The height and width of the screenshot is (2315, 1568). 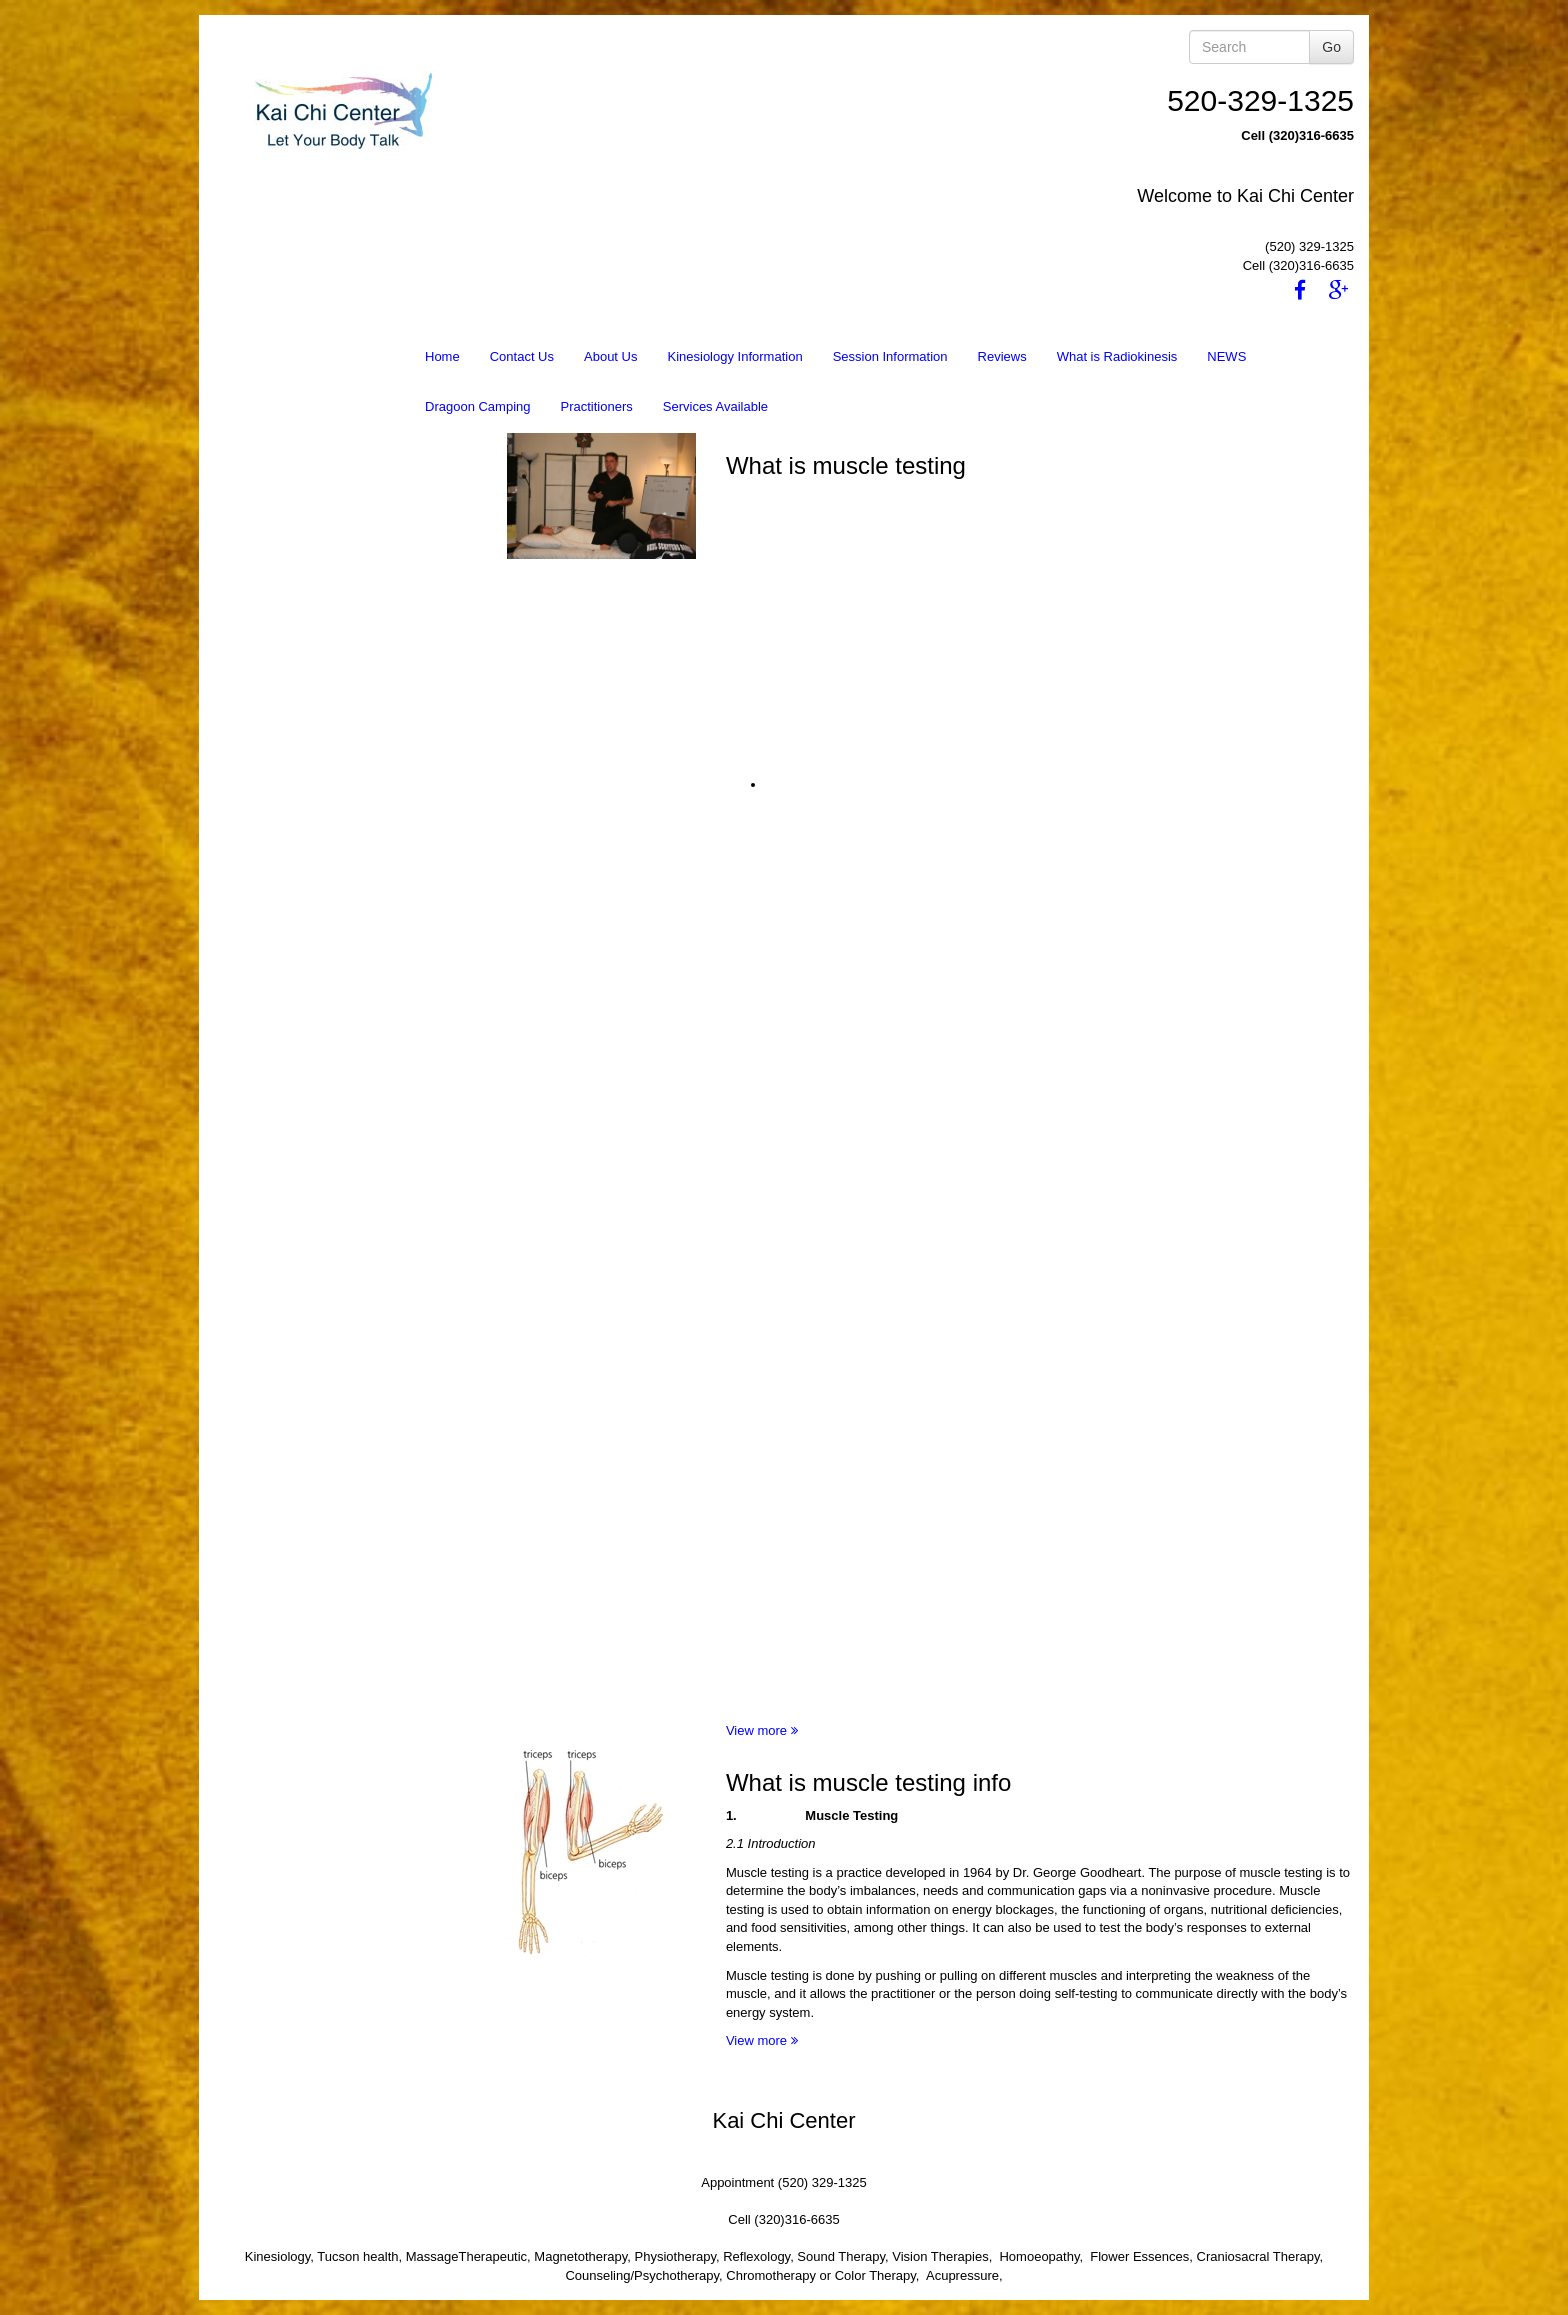 I want to click on Practitioners, so click(x=597, y=406).